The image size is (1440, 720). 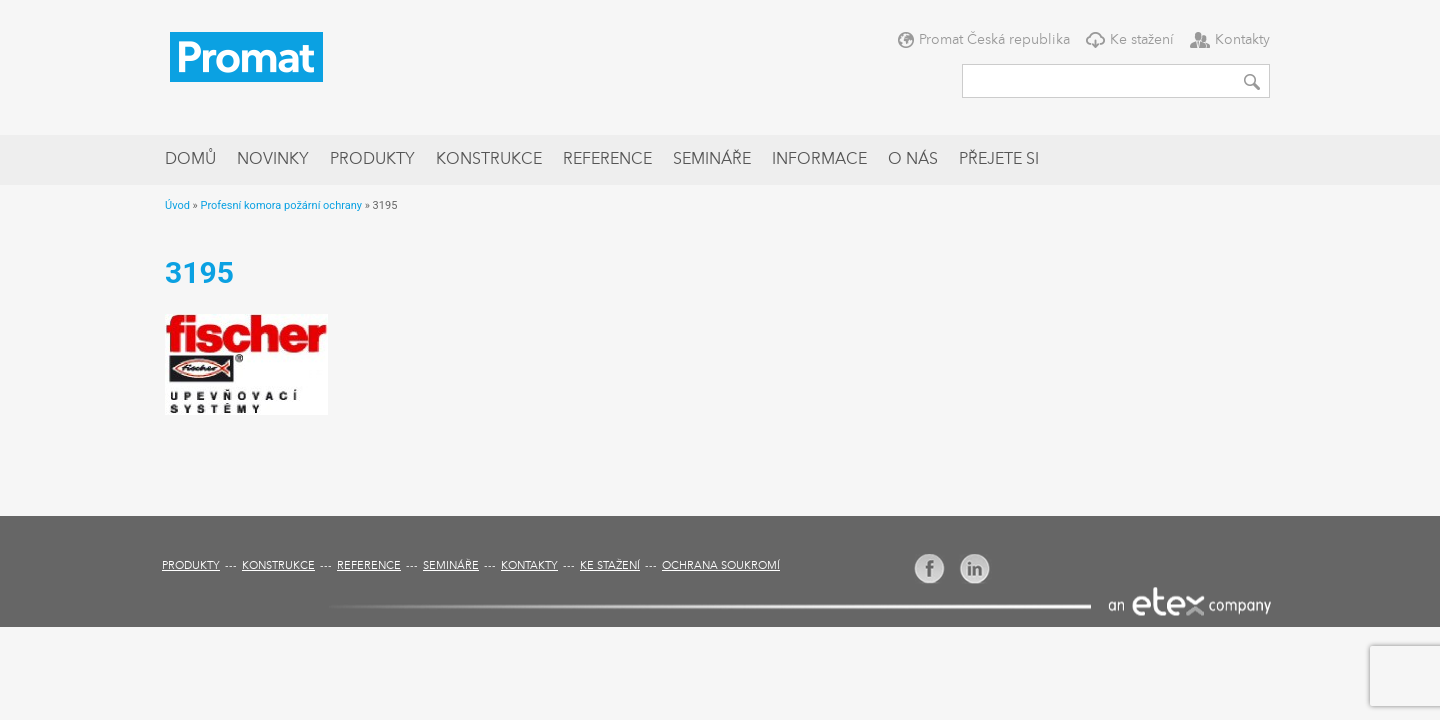 What do you see at coordinates (994, 40) in the screenshot?
I see `Promat Česká republika` at bounding box center [994, 40].